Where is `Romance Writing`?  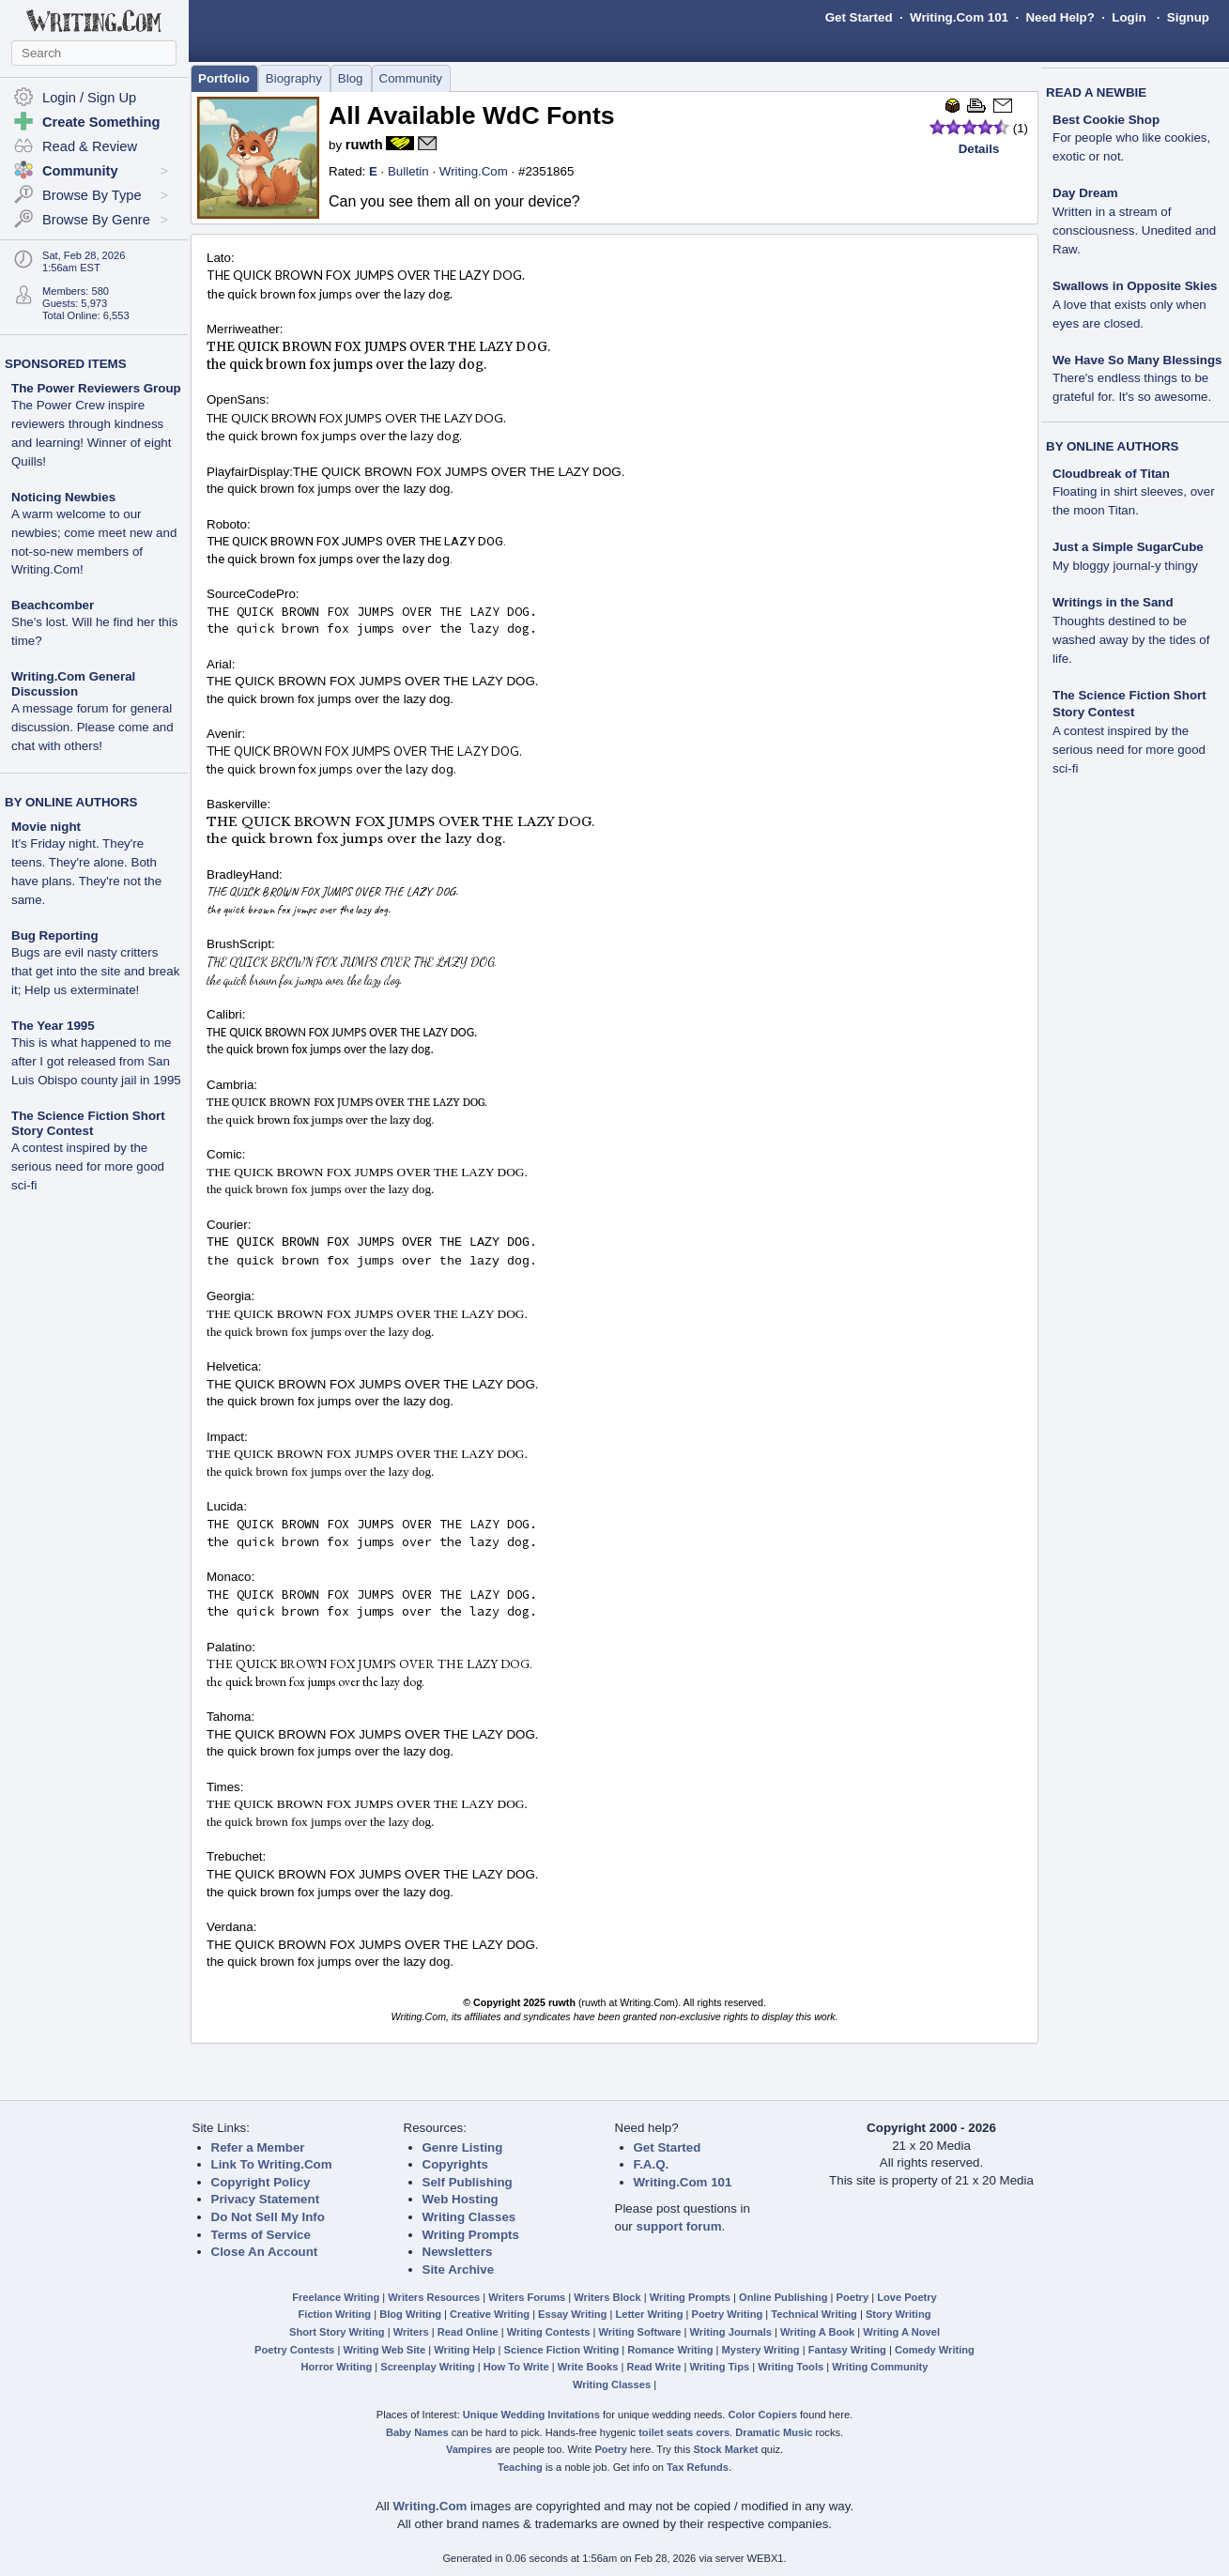
Romance Writing is located at coordinates (670, 2349).